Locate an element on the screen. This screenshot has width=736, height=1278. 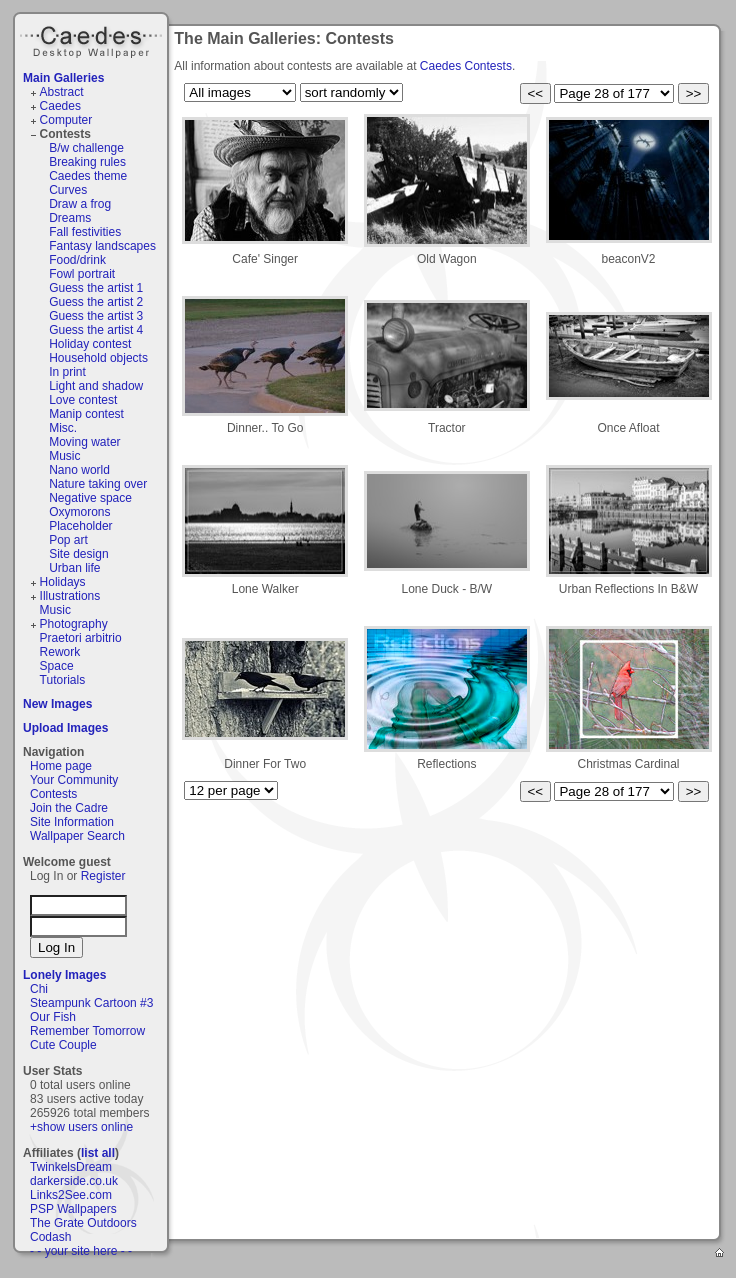
Our Fish is located at coordinates (53, 1017).